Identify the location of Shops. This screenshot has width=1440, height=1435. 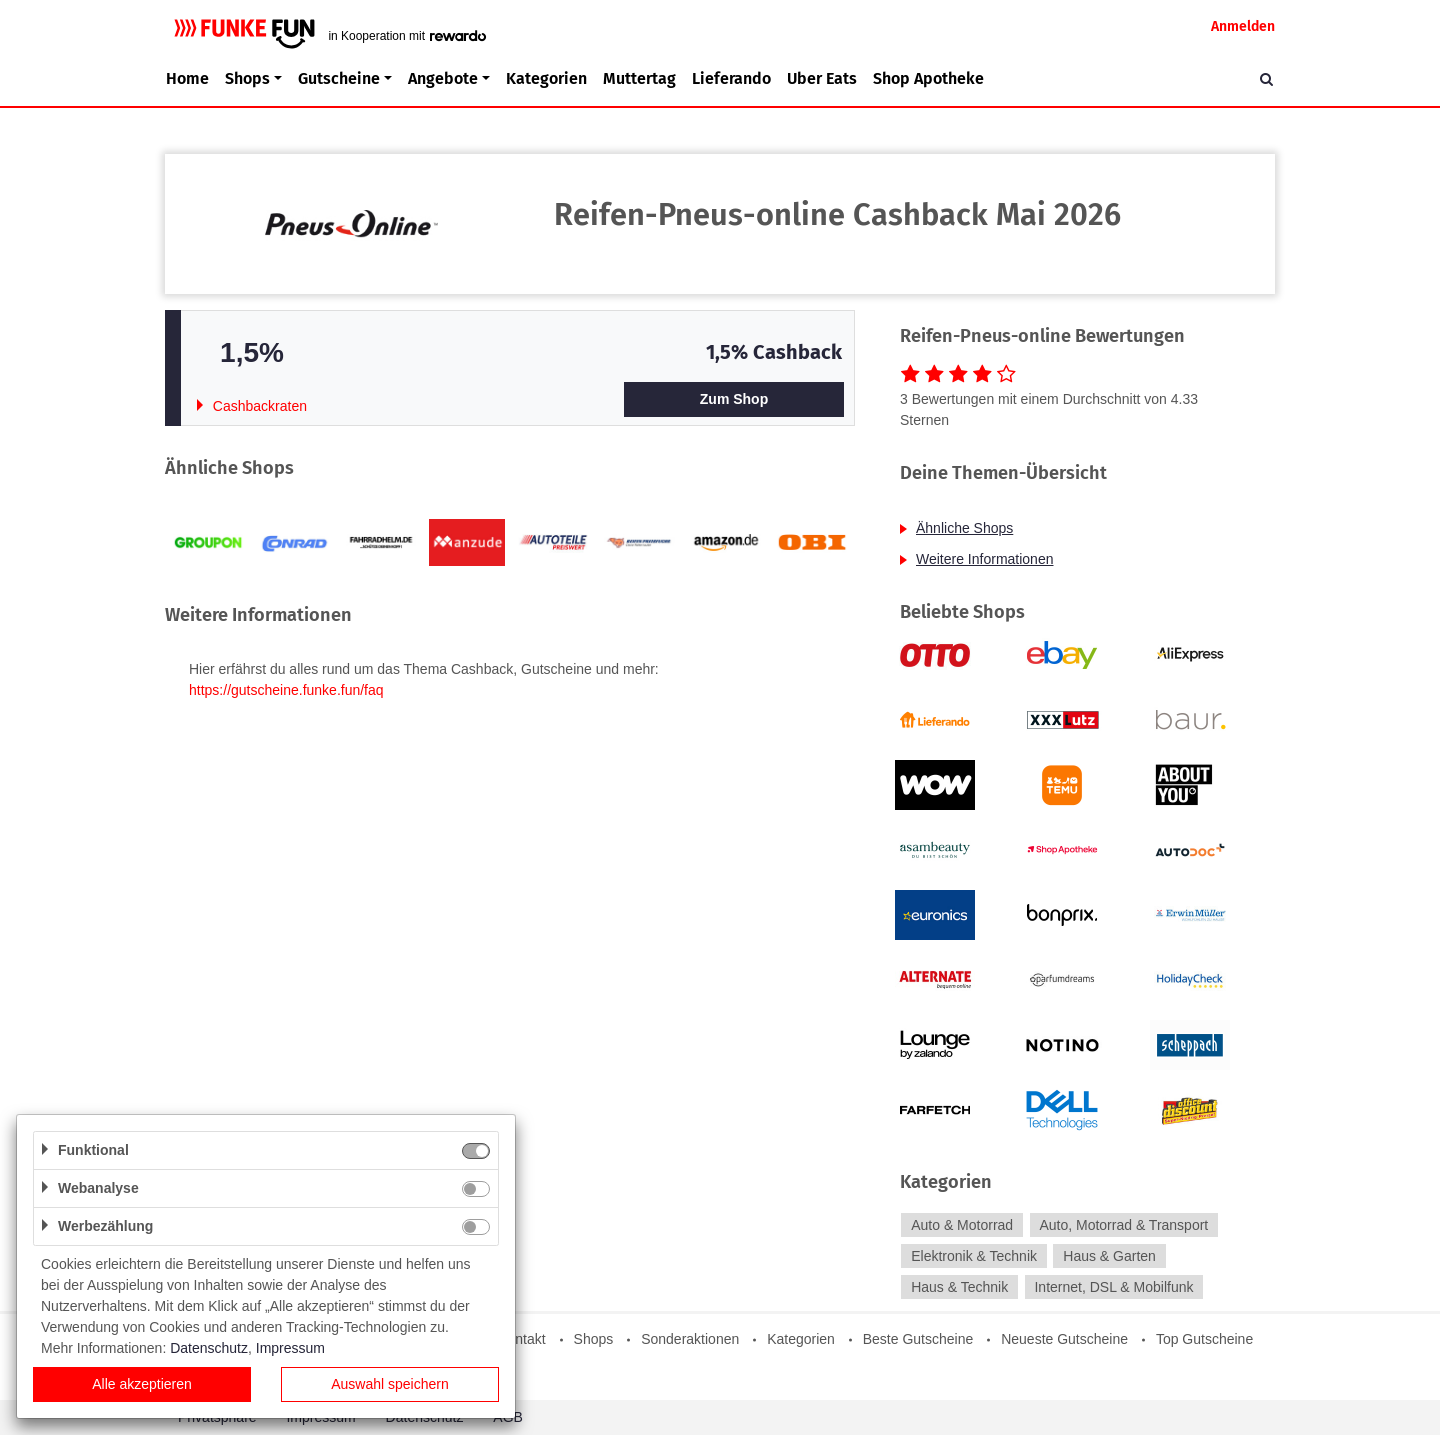
(594, 1339).